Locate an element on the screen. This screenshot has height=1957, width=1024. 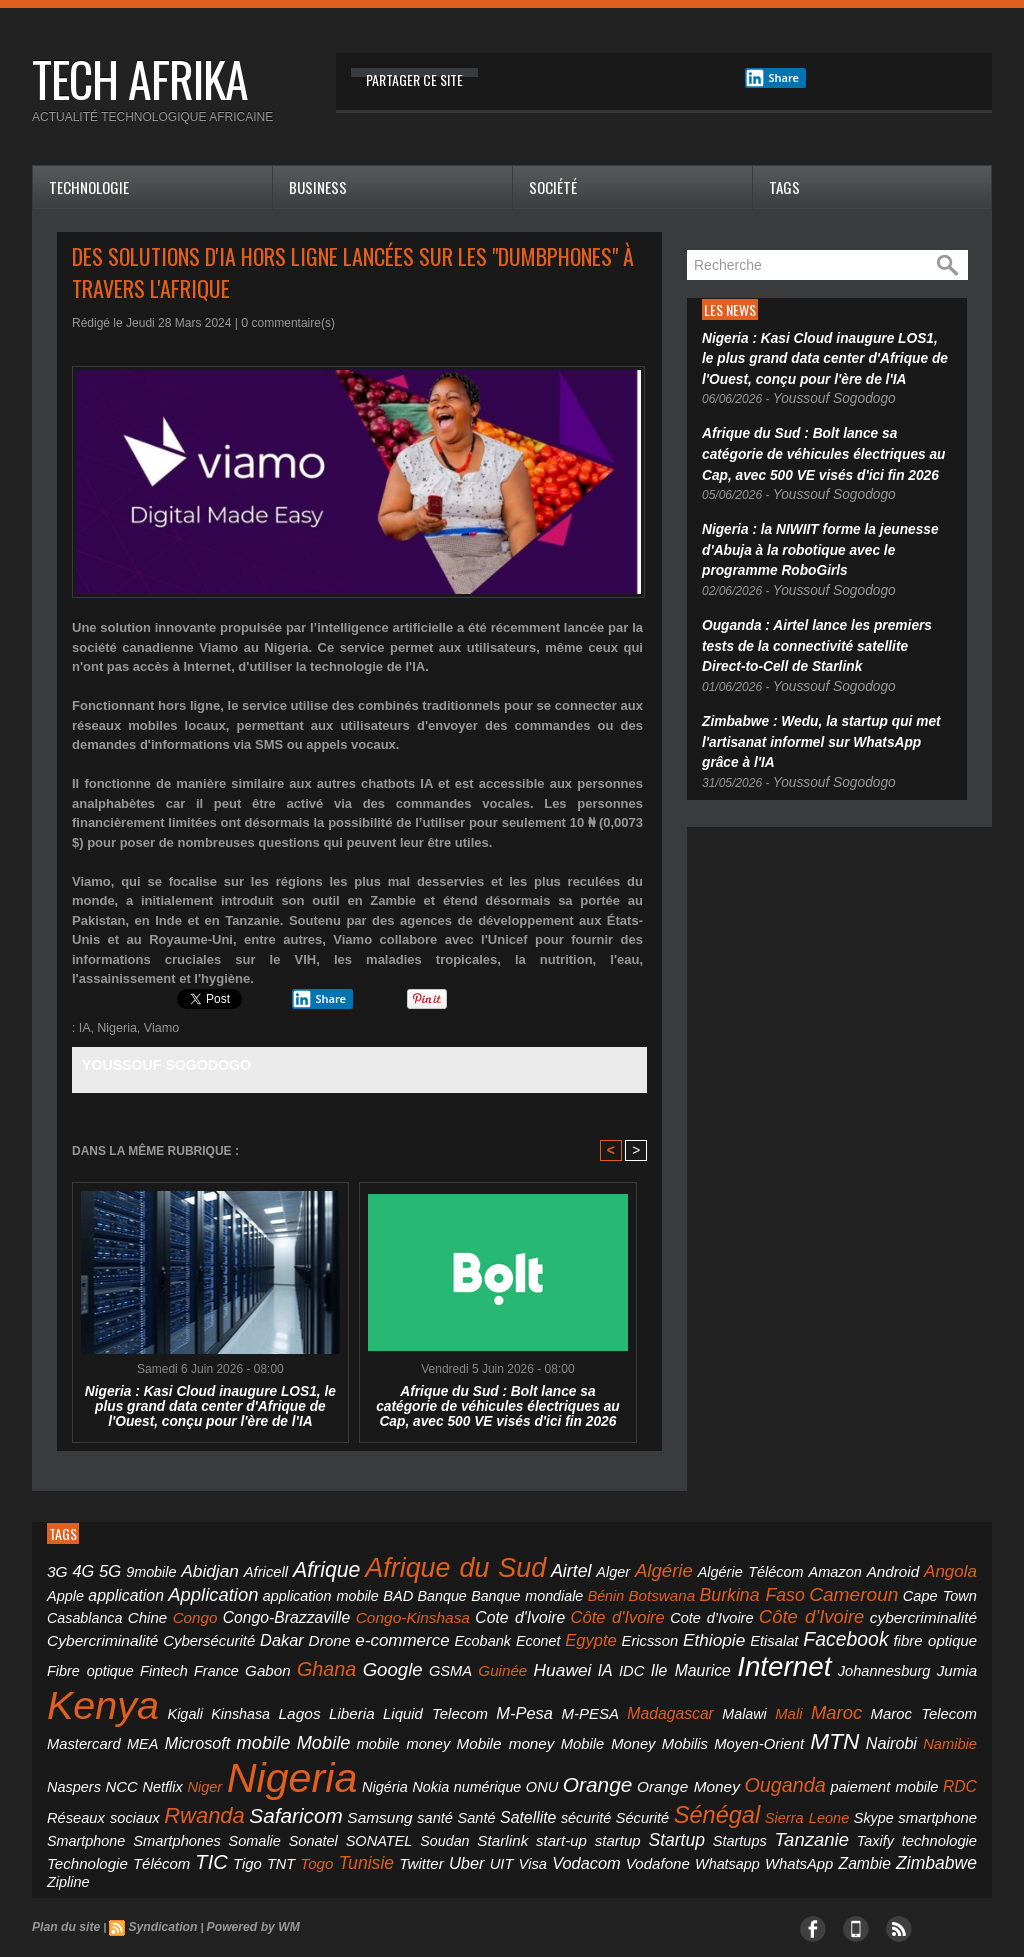
Nairobi is located at coordinates (69, 1730).